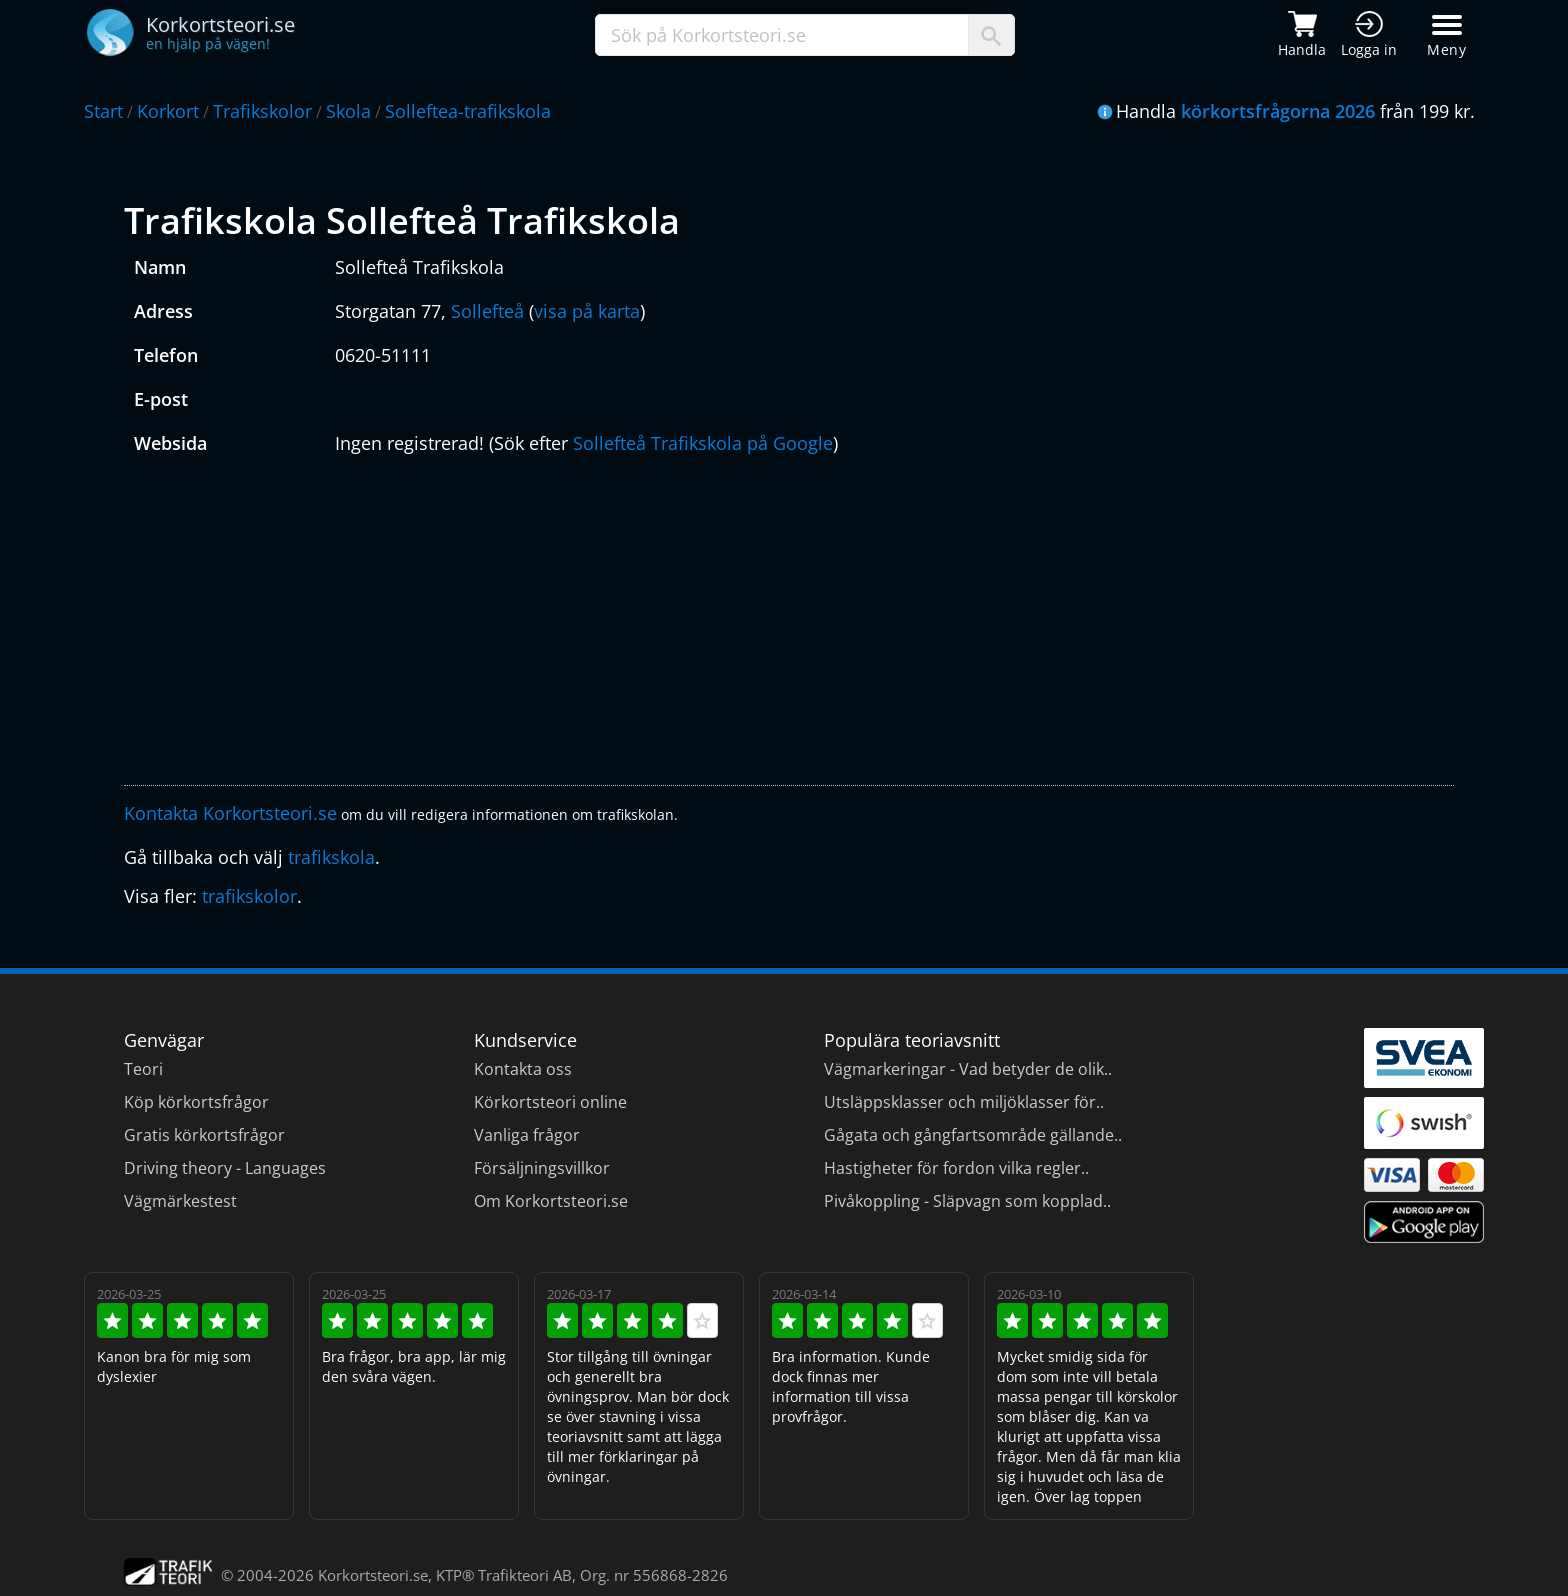 This screenshot has height=1596, width=1568. What do you see at coordinates (542, 1168) in the screenshot?
I see `Försäljningsvillkor` at bounding box center [542, 1168].